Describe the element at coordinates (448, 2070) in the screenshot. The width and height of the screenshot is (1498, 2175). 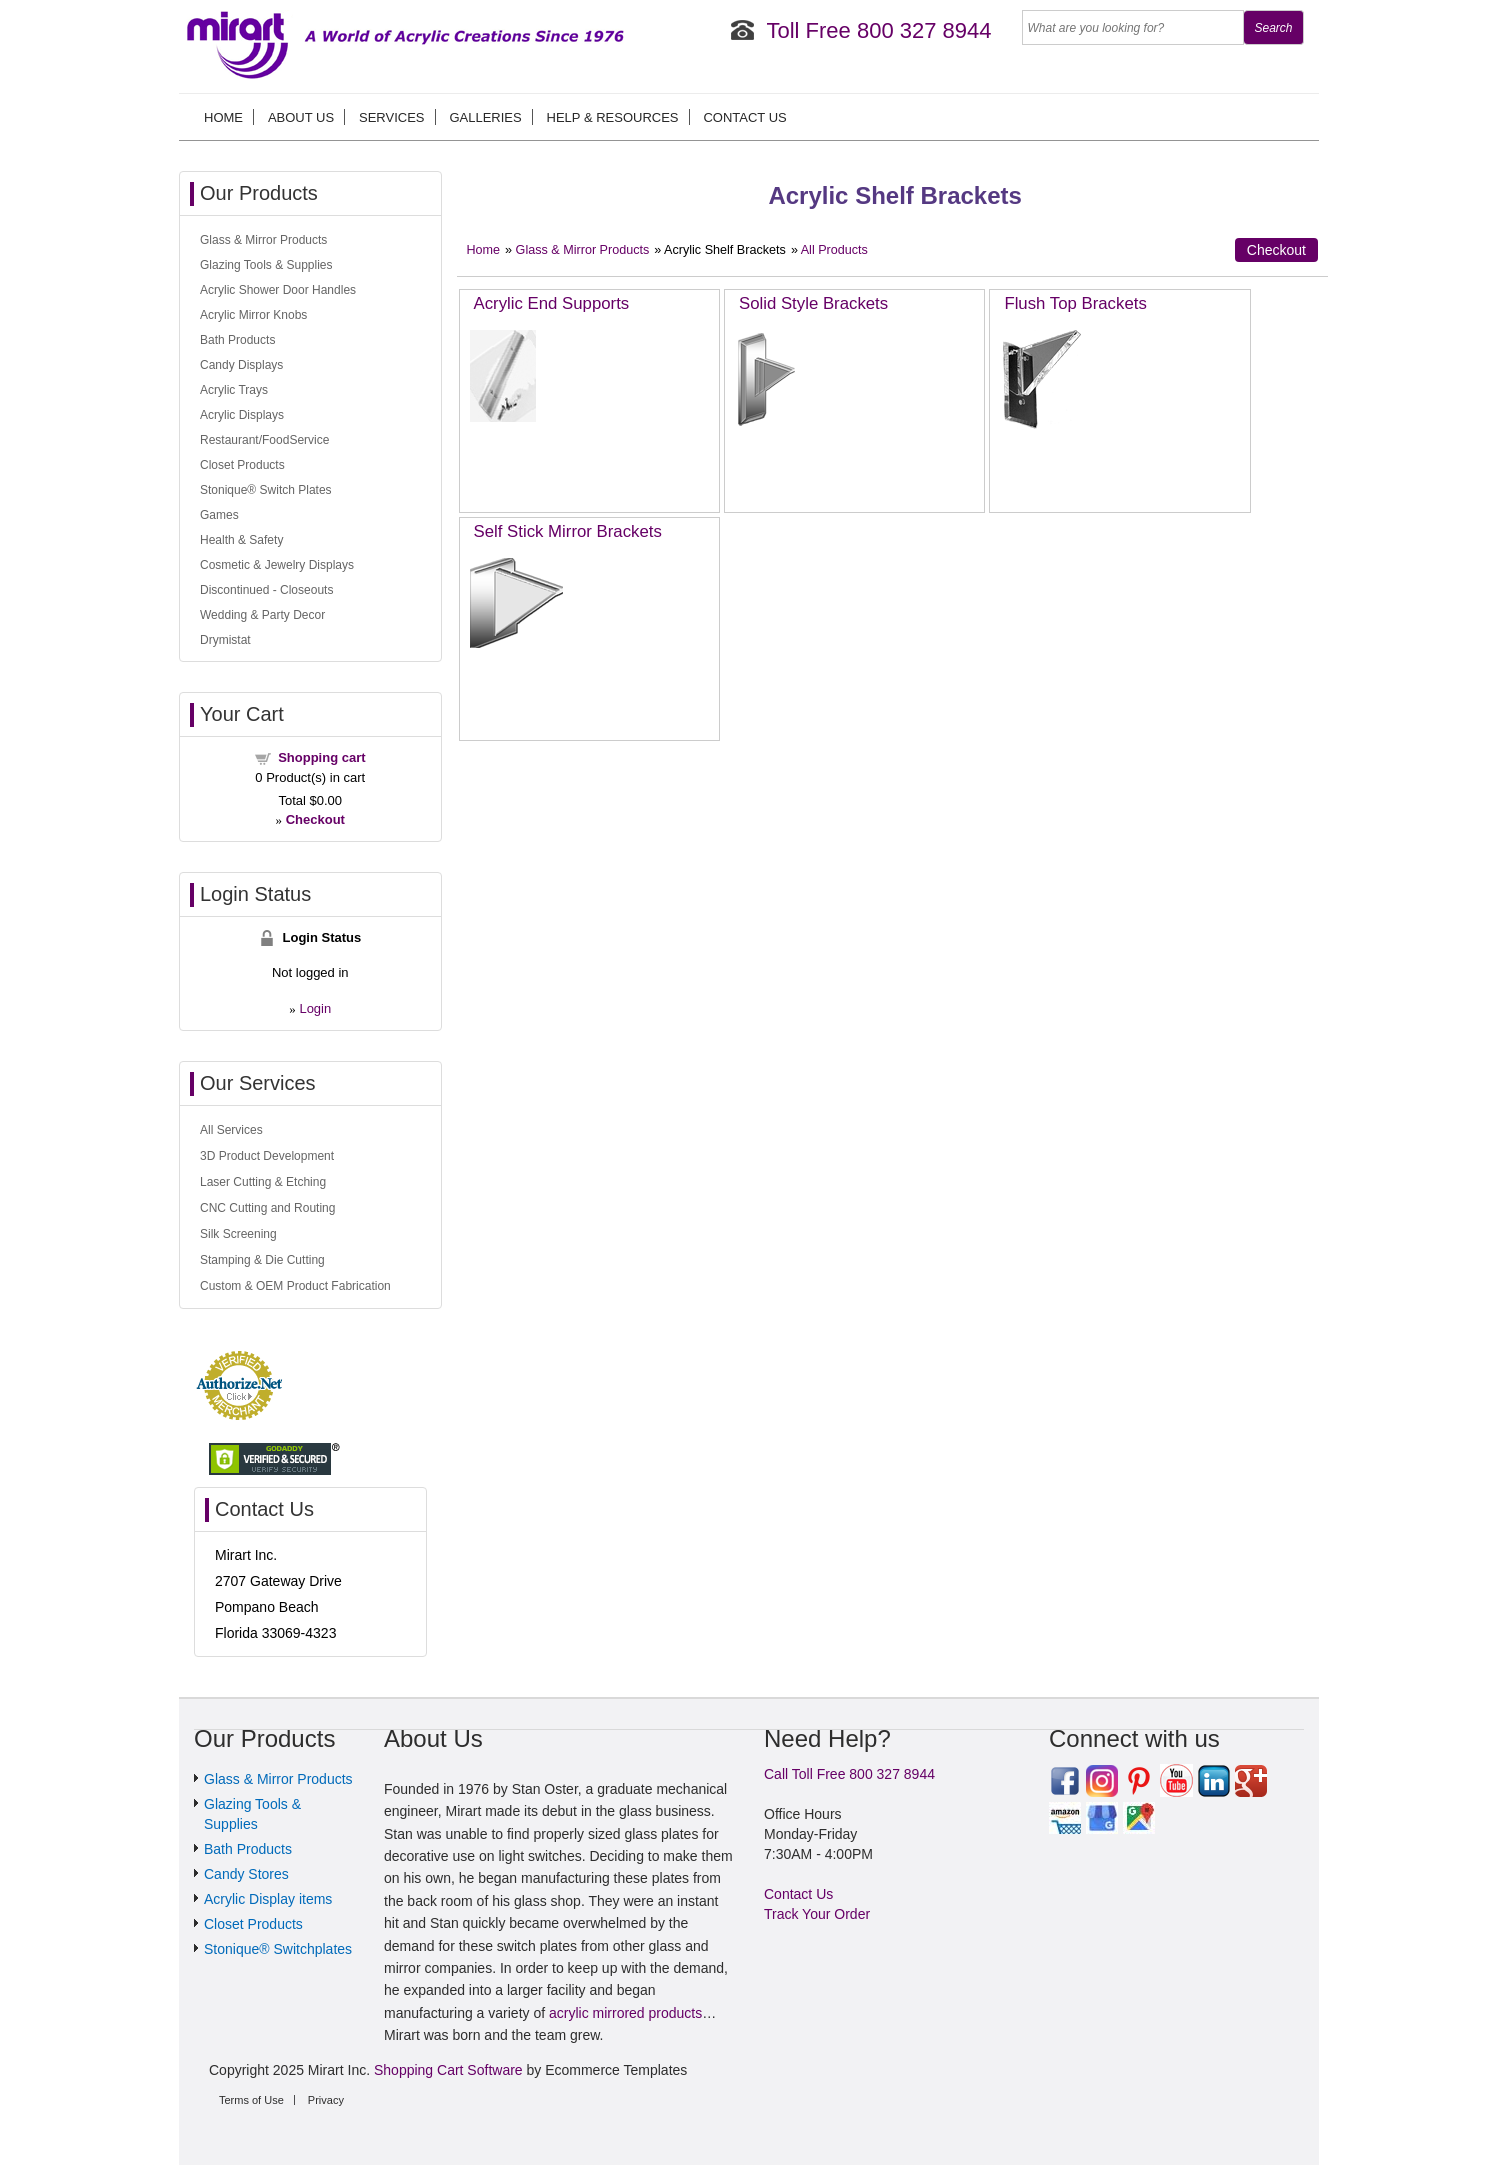
I see `Shopping Cart Software` at that location.